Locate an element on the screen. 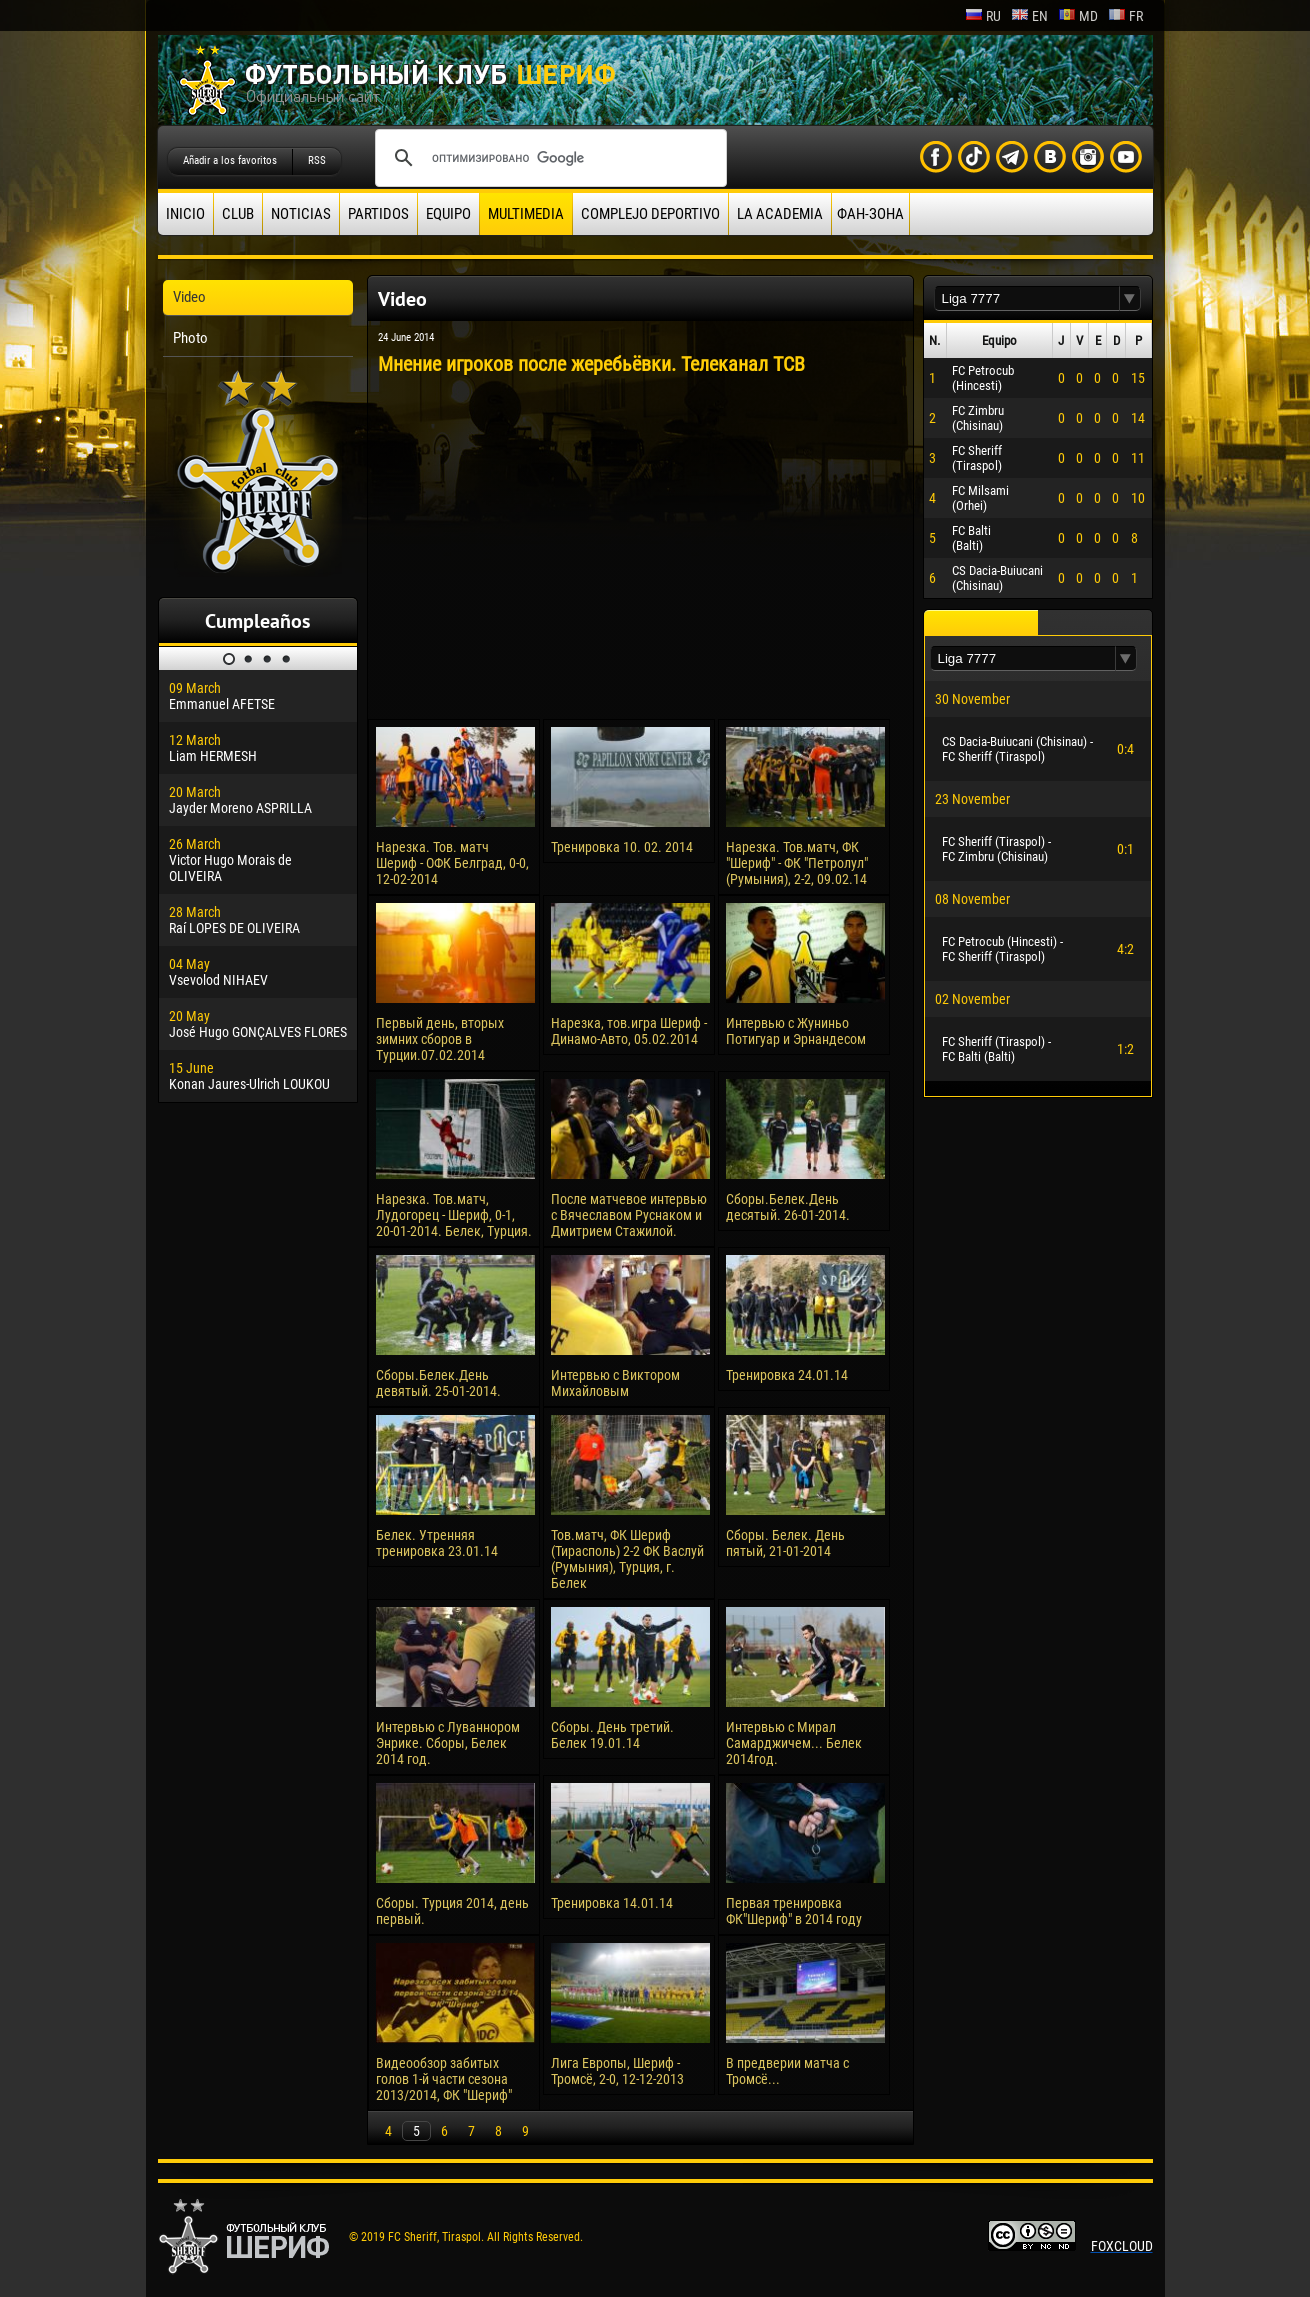 The height and width of the screenshot is (2297, 1310). Сборы.Белек.День девятый. 25-01-2014. is located at coordinates (438, 1383).